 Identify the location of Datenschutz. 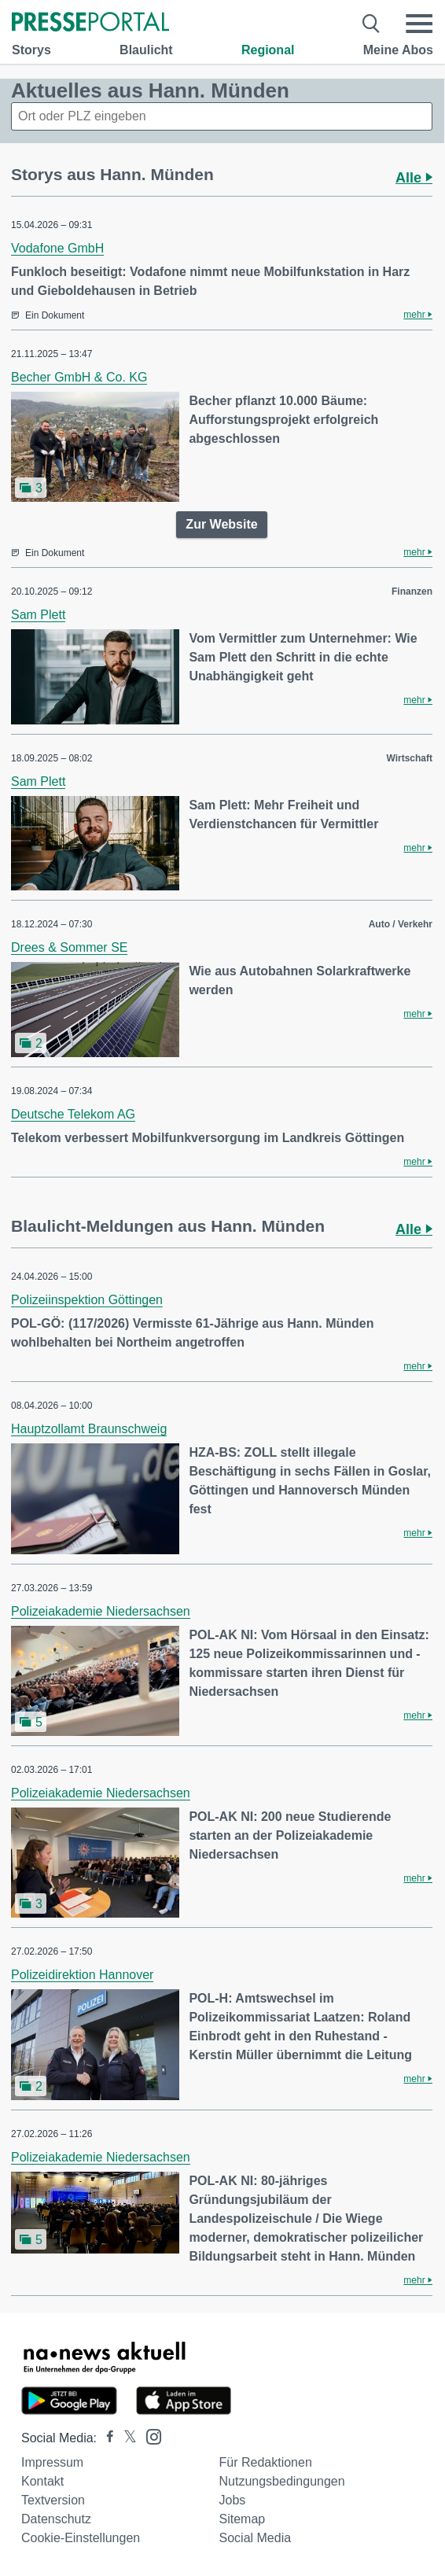
(56, 2519).